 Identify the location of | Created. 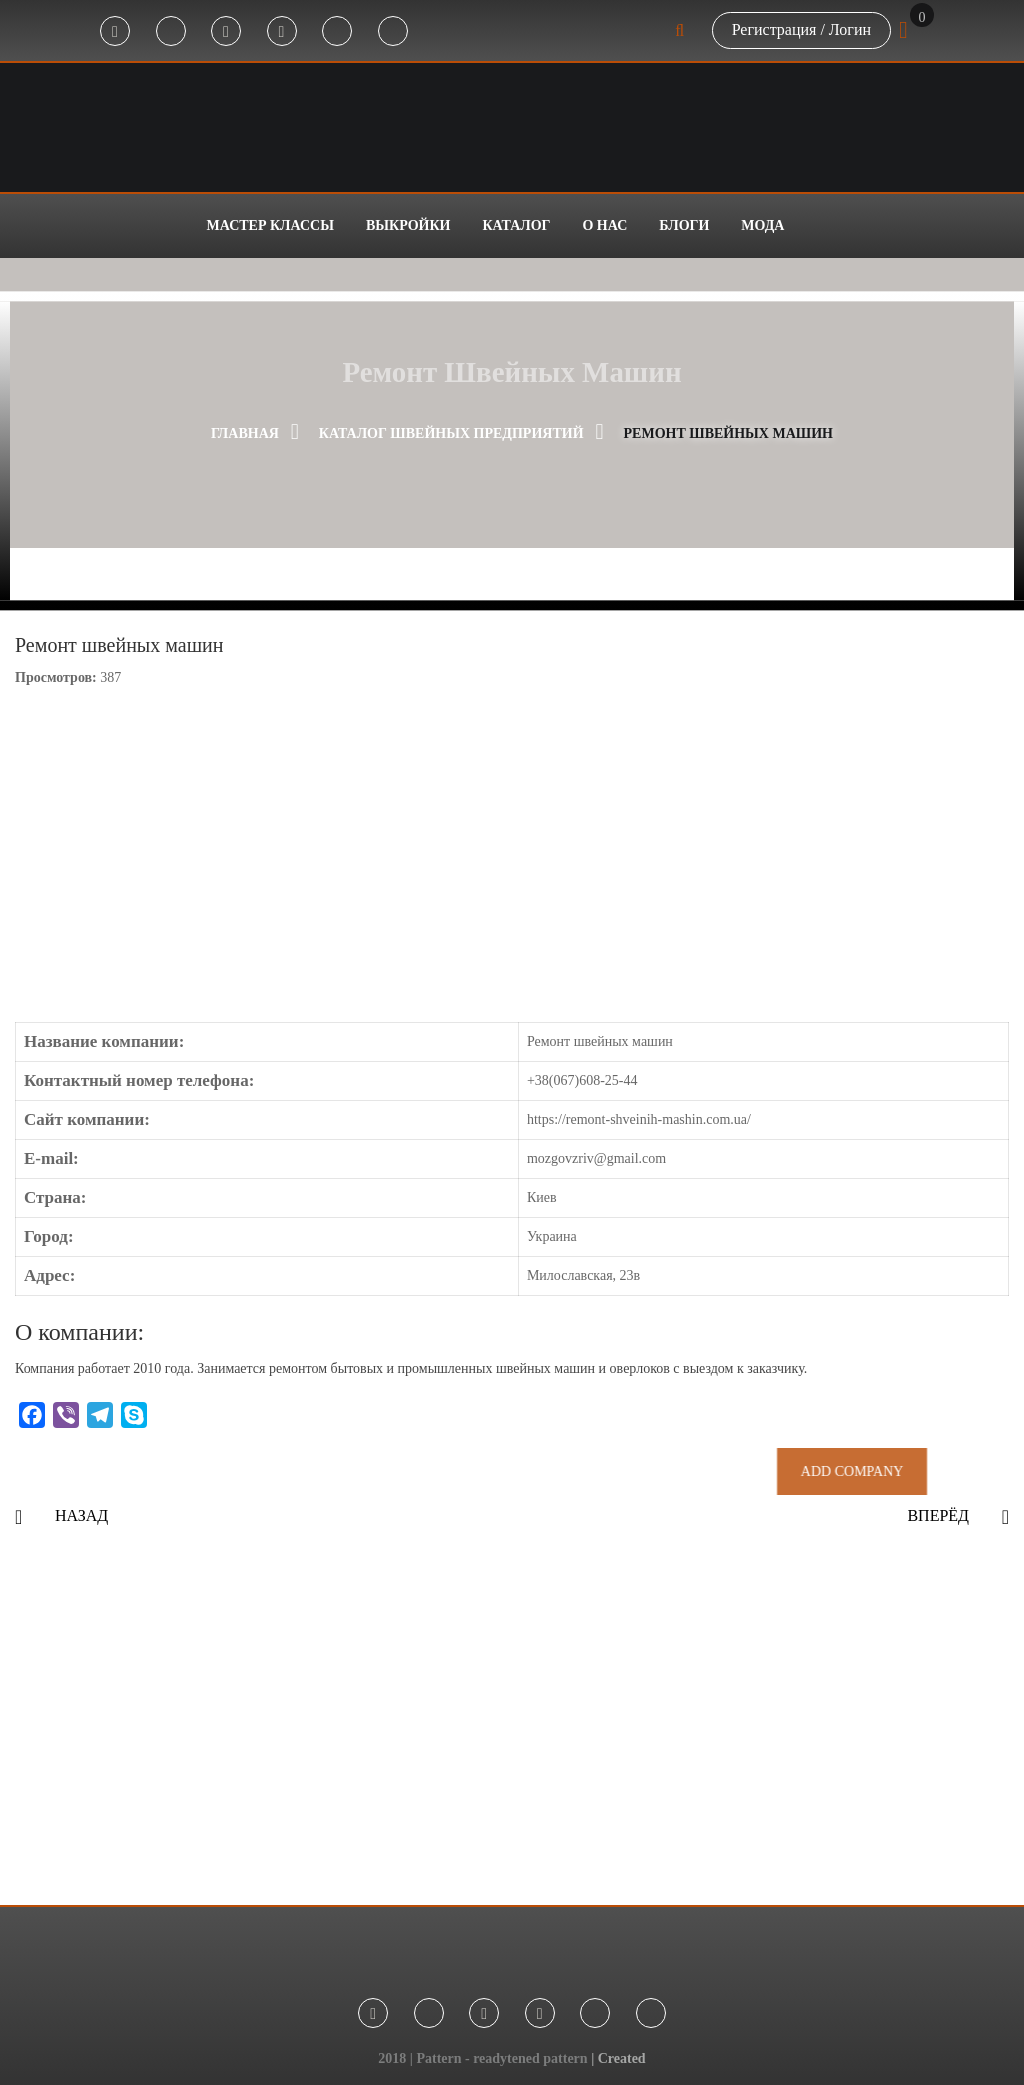
(618, 2058).